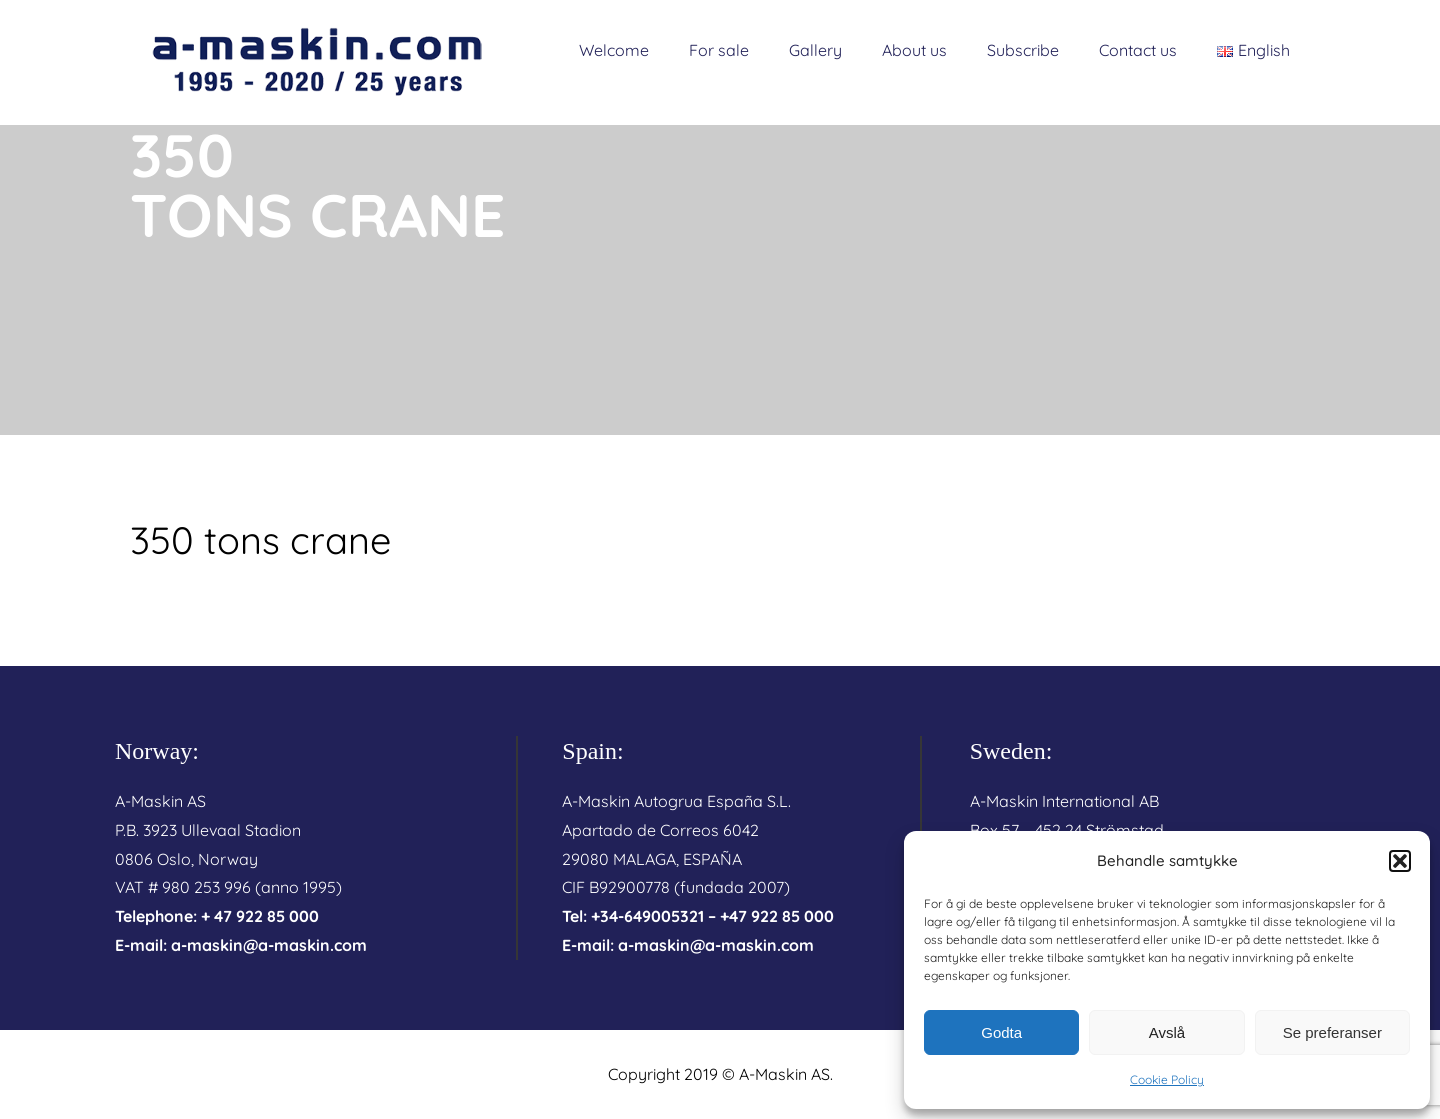 The height and width of the screenshot is (1119, 1440). I want to click on About us, so click(914, 50).